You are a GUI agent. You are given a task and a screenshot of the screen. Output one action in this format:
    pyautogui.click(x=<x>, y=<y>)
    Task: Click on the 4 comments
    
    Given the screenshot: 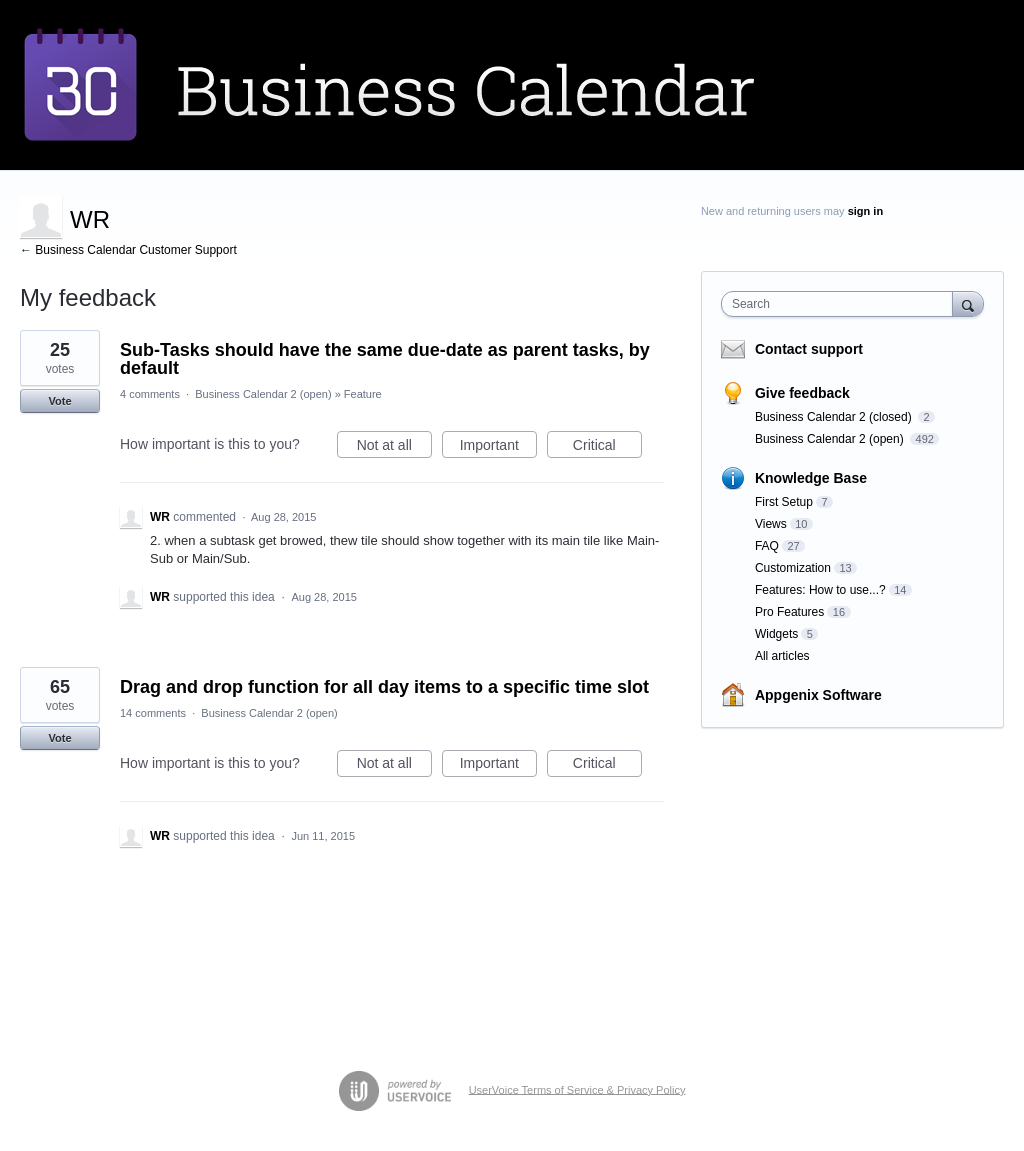 What is the action you would take?
    pyautogui.click(x=150, y=394)
    